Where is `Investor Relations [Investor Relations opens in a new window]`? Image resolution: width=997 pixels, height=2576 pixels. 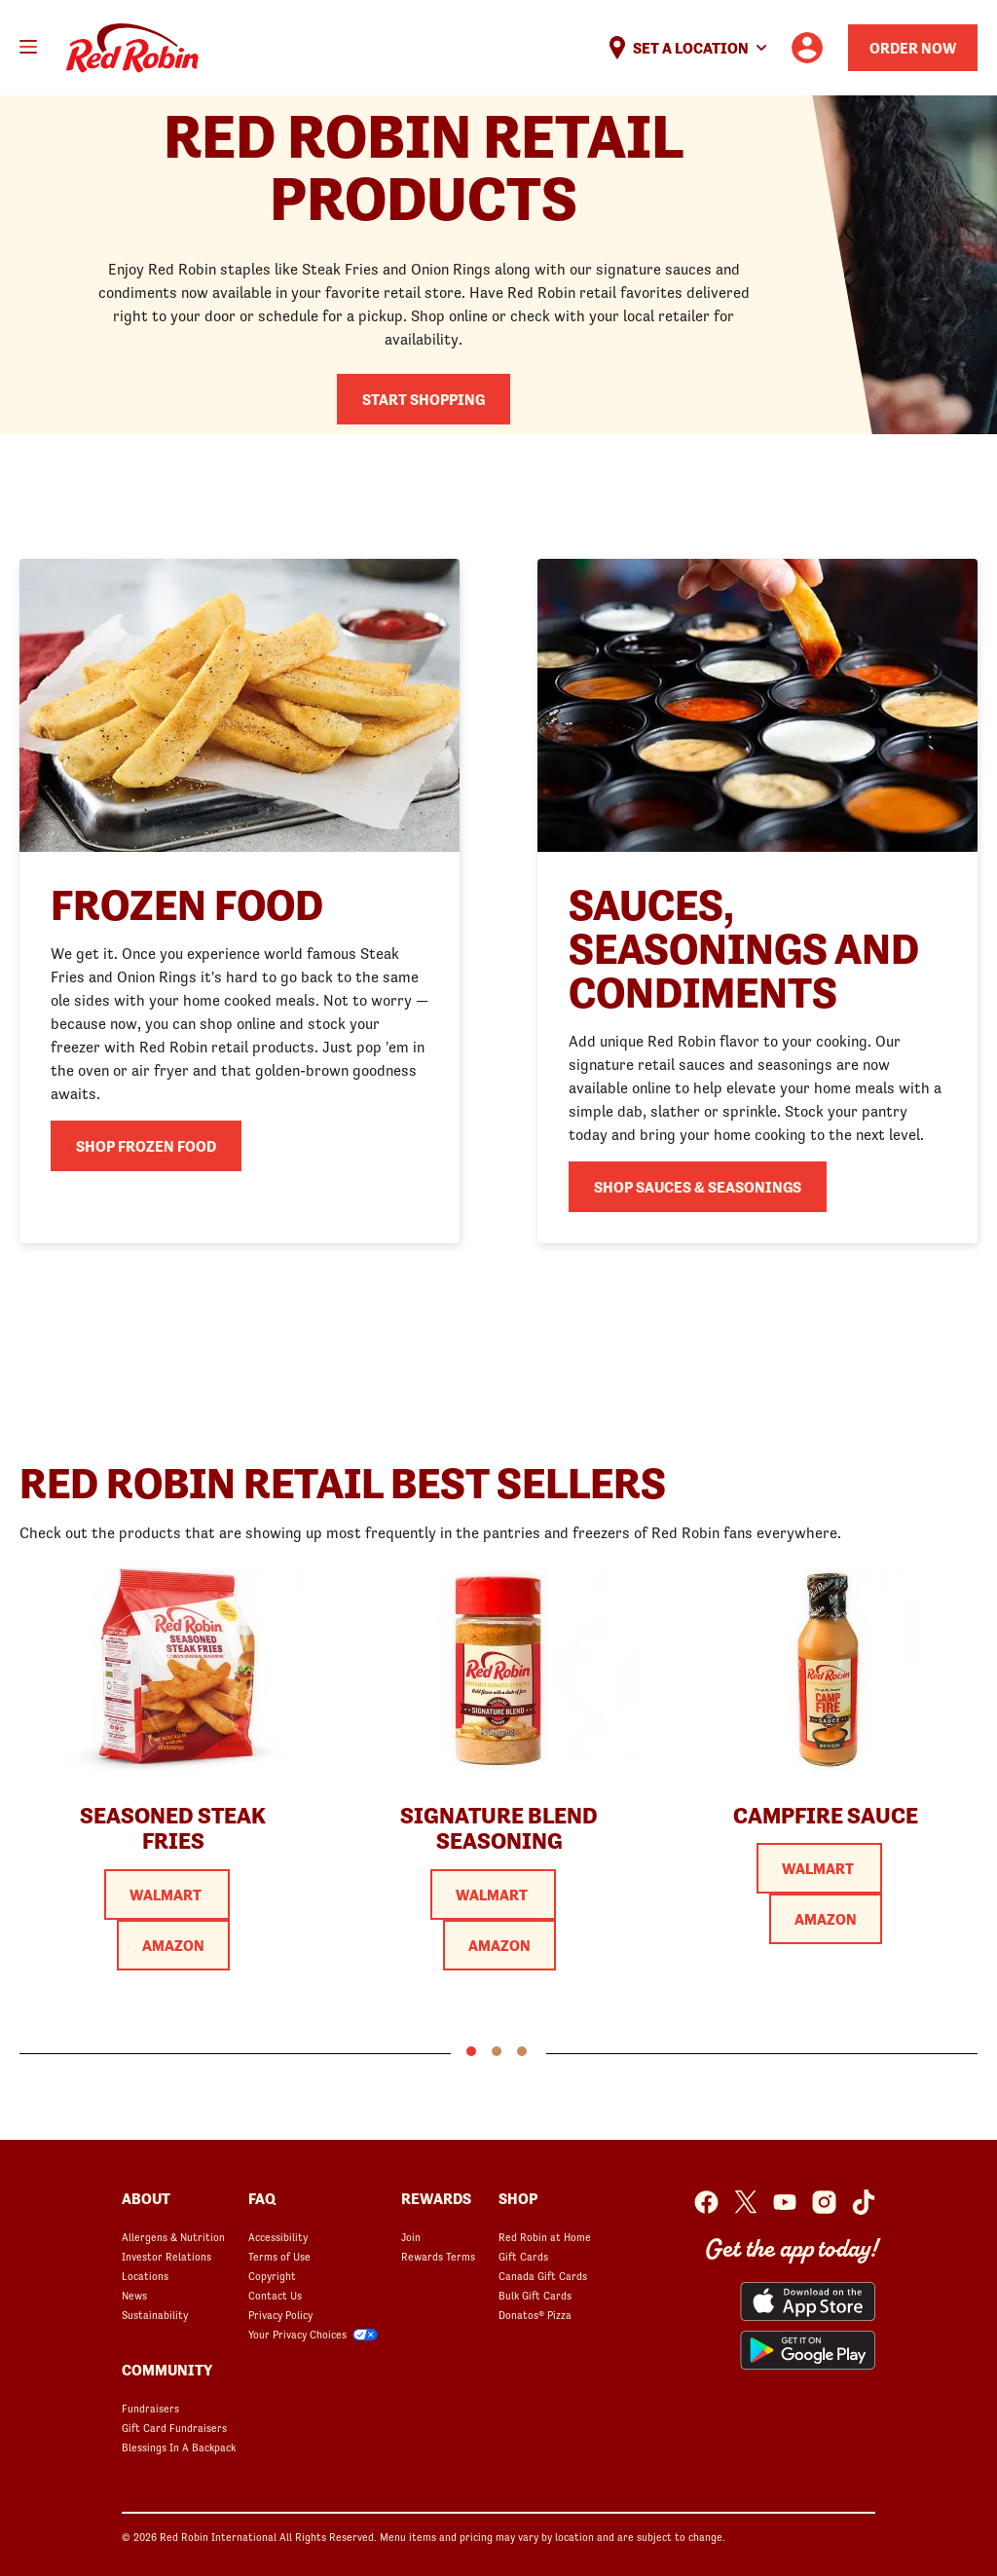 Investor Relations [Investor Relations opens in a new window] is located at coordinates (166, 2256).